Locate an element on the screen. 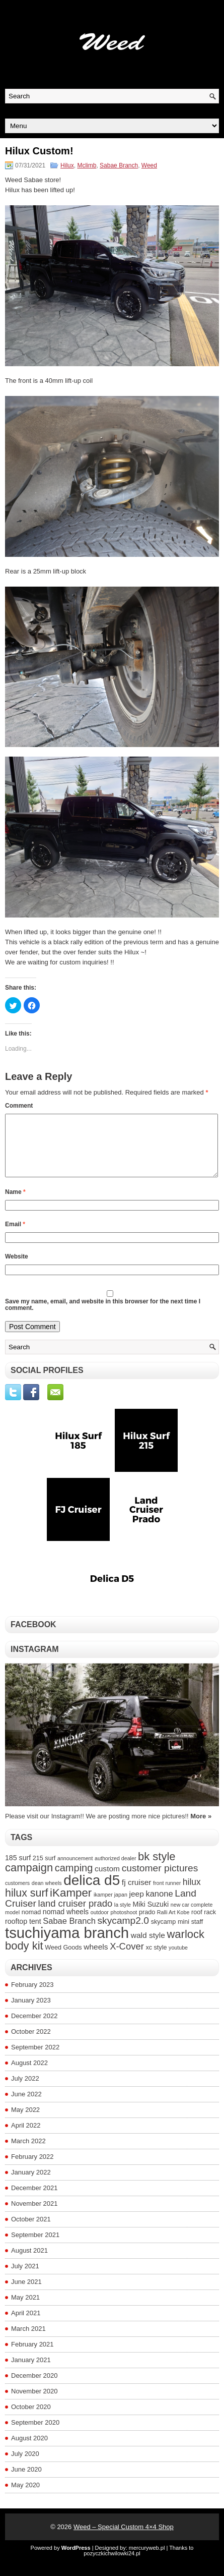 This screenshot has height=2576, width=224. skycamp2.0 [skycamp2.0 (10 items)] is located at coordinates (123, 1932).